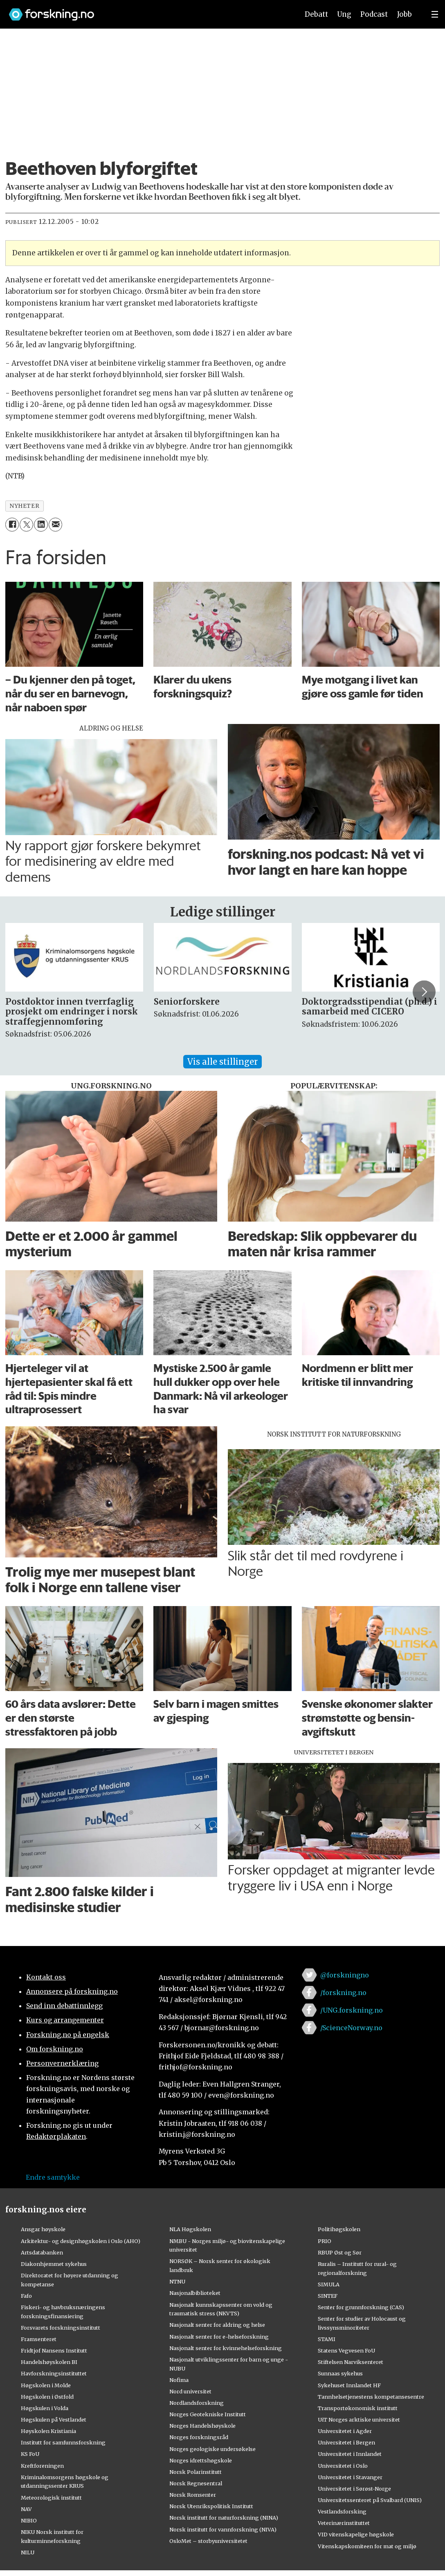 Image resolution: width=445 pixels, height=2576 pixels. Describe the element at coordinates (200, 2460) in the screenshot. I see `Norges idrettshøgskole` at that location.